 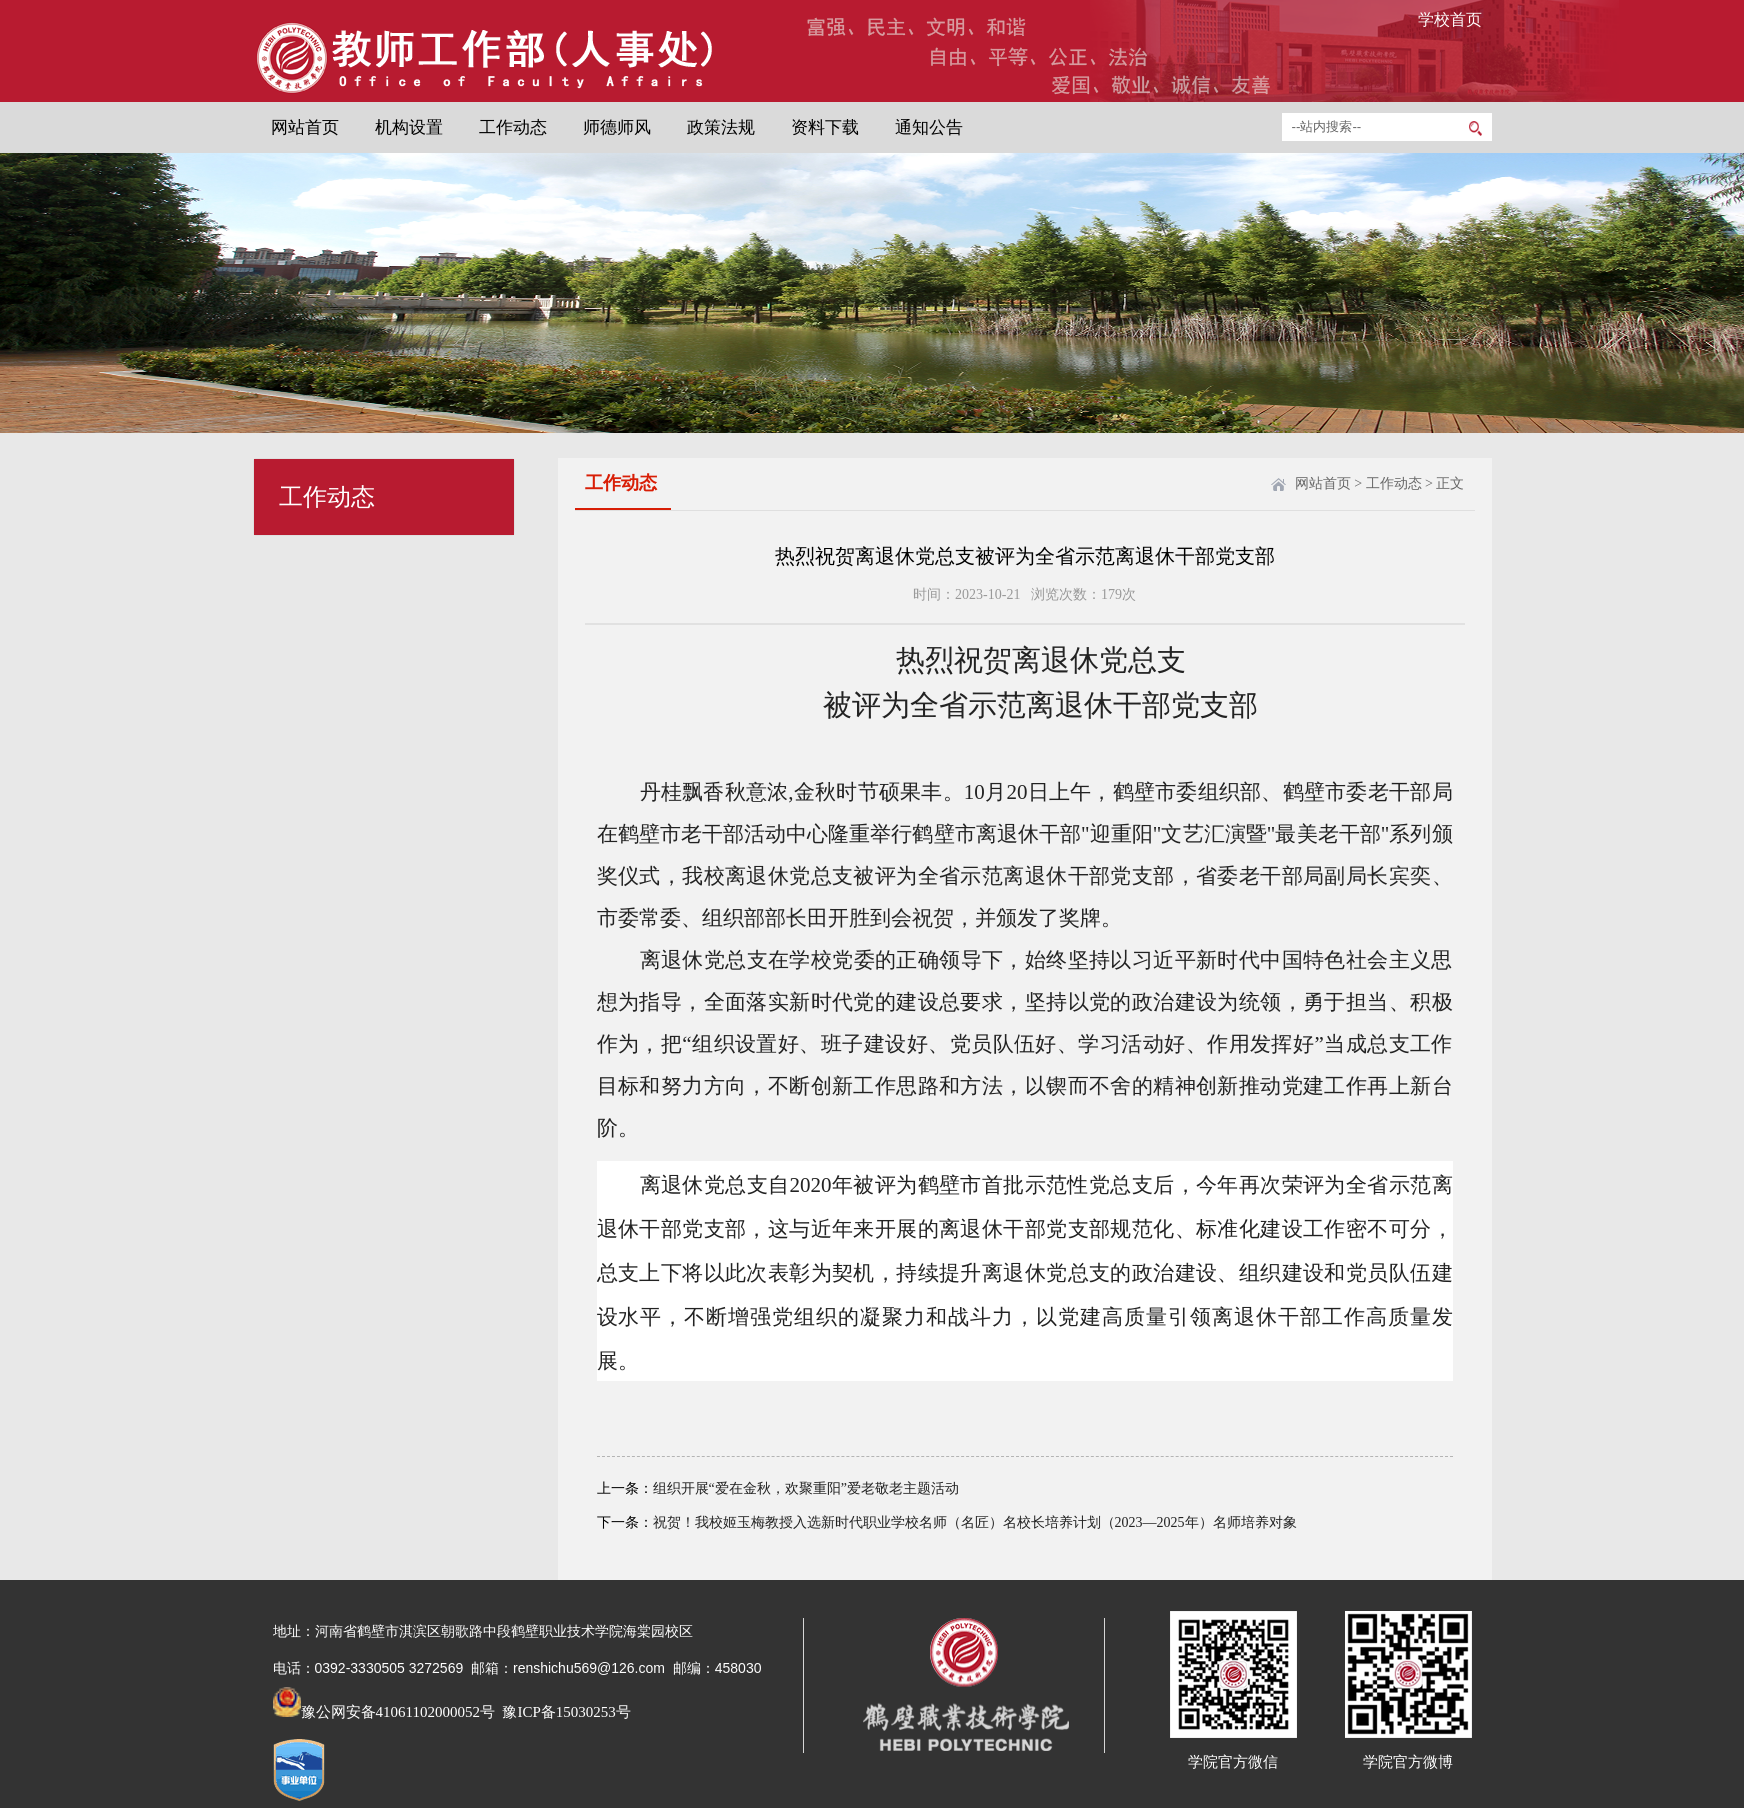 What do you see at coordinates (806, 1488) in the screenshot?
I see `组织开展“爱在金秋，欢聚重阳”爱老敬老主题活动` at bounding box center [806, 1488].